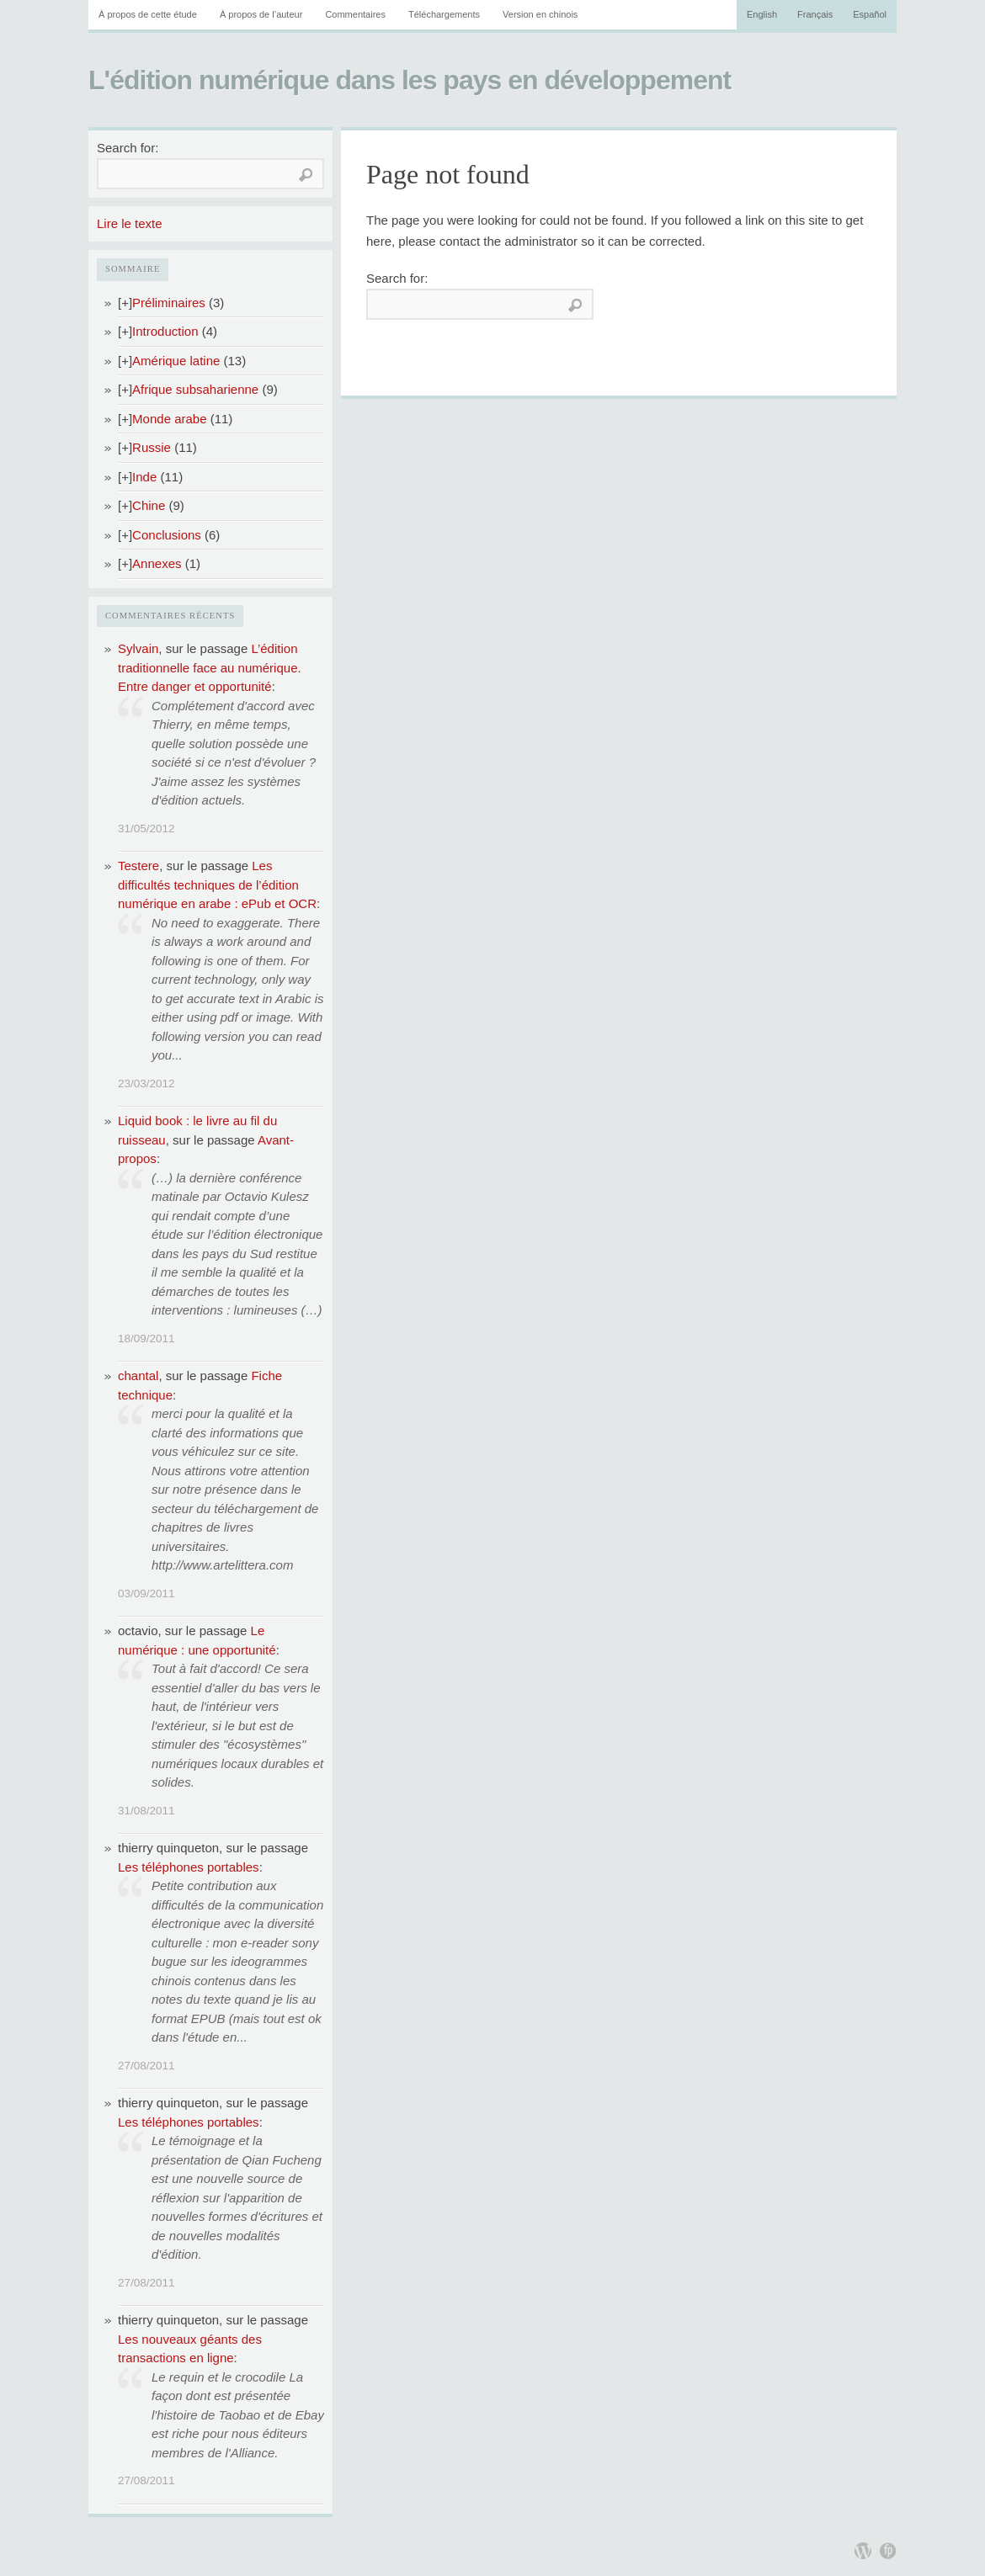  I want to click on Russie, so click(151, 447).